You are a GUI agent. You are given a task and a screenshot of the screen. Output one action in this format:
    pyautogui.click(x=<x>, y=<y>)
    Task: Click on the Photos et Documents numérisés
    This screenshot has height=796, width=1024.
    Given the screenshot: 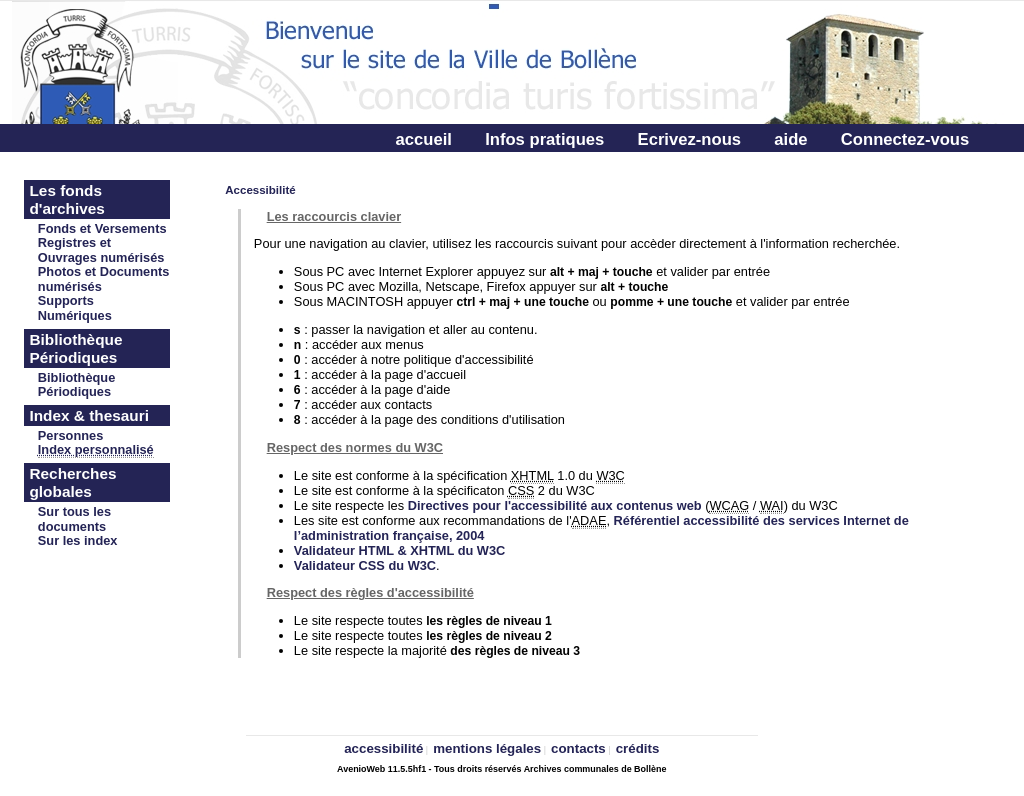 What is the action you would take?
    pyautogui.click(x=104, y=279)
    